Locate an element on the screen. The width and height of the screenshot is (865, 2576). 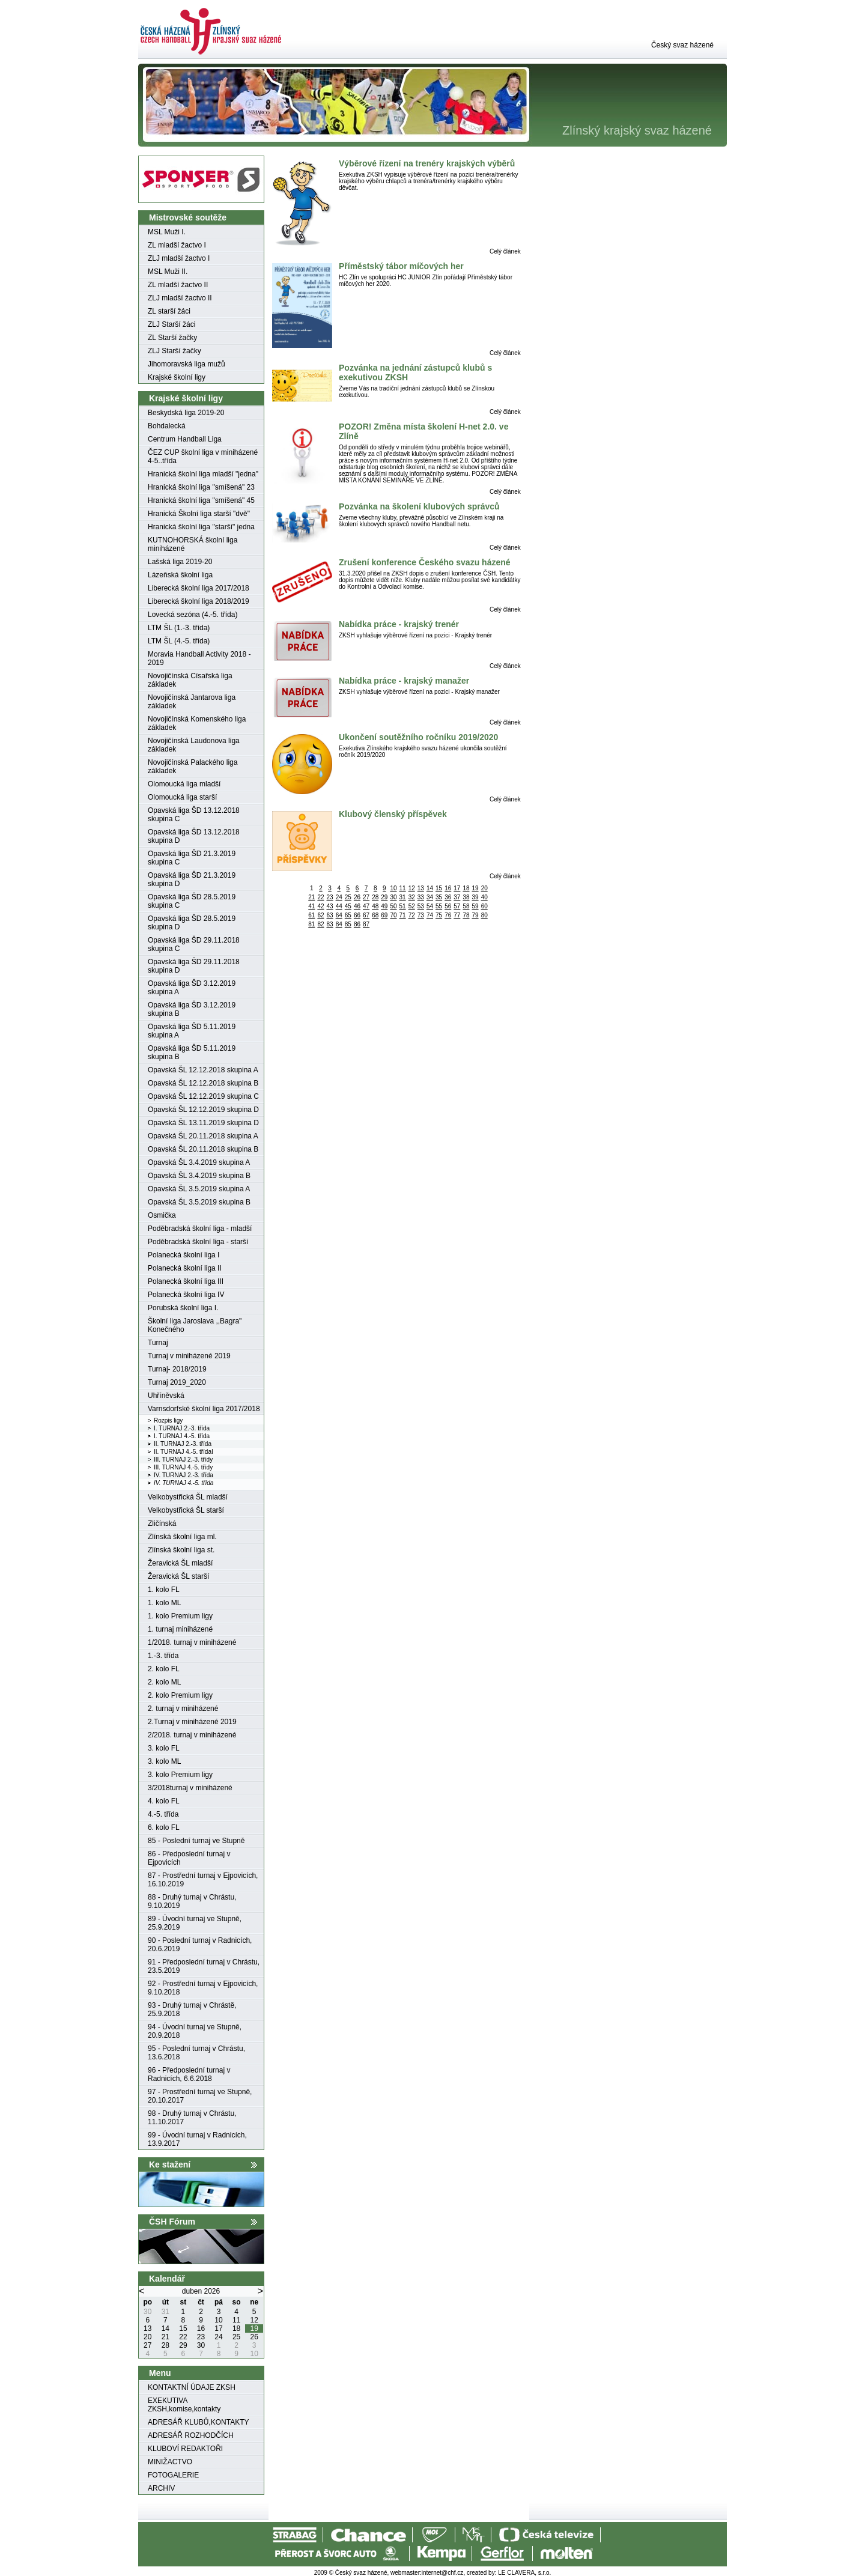
60 is located at coordinates (484, 906).